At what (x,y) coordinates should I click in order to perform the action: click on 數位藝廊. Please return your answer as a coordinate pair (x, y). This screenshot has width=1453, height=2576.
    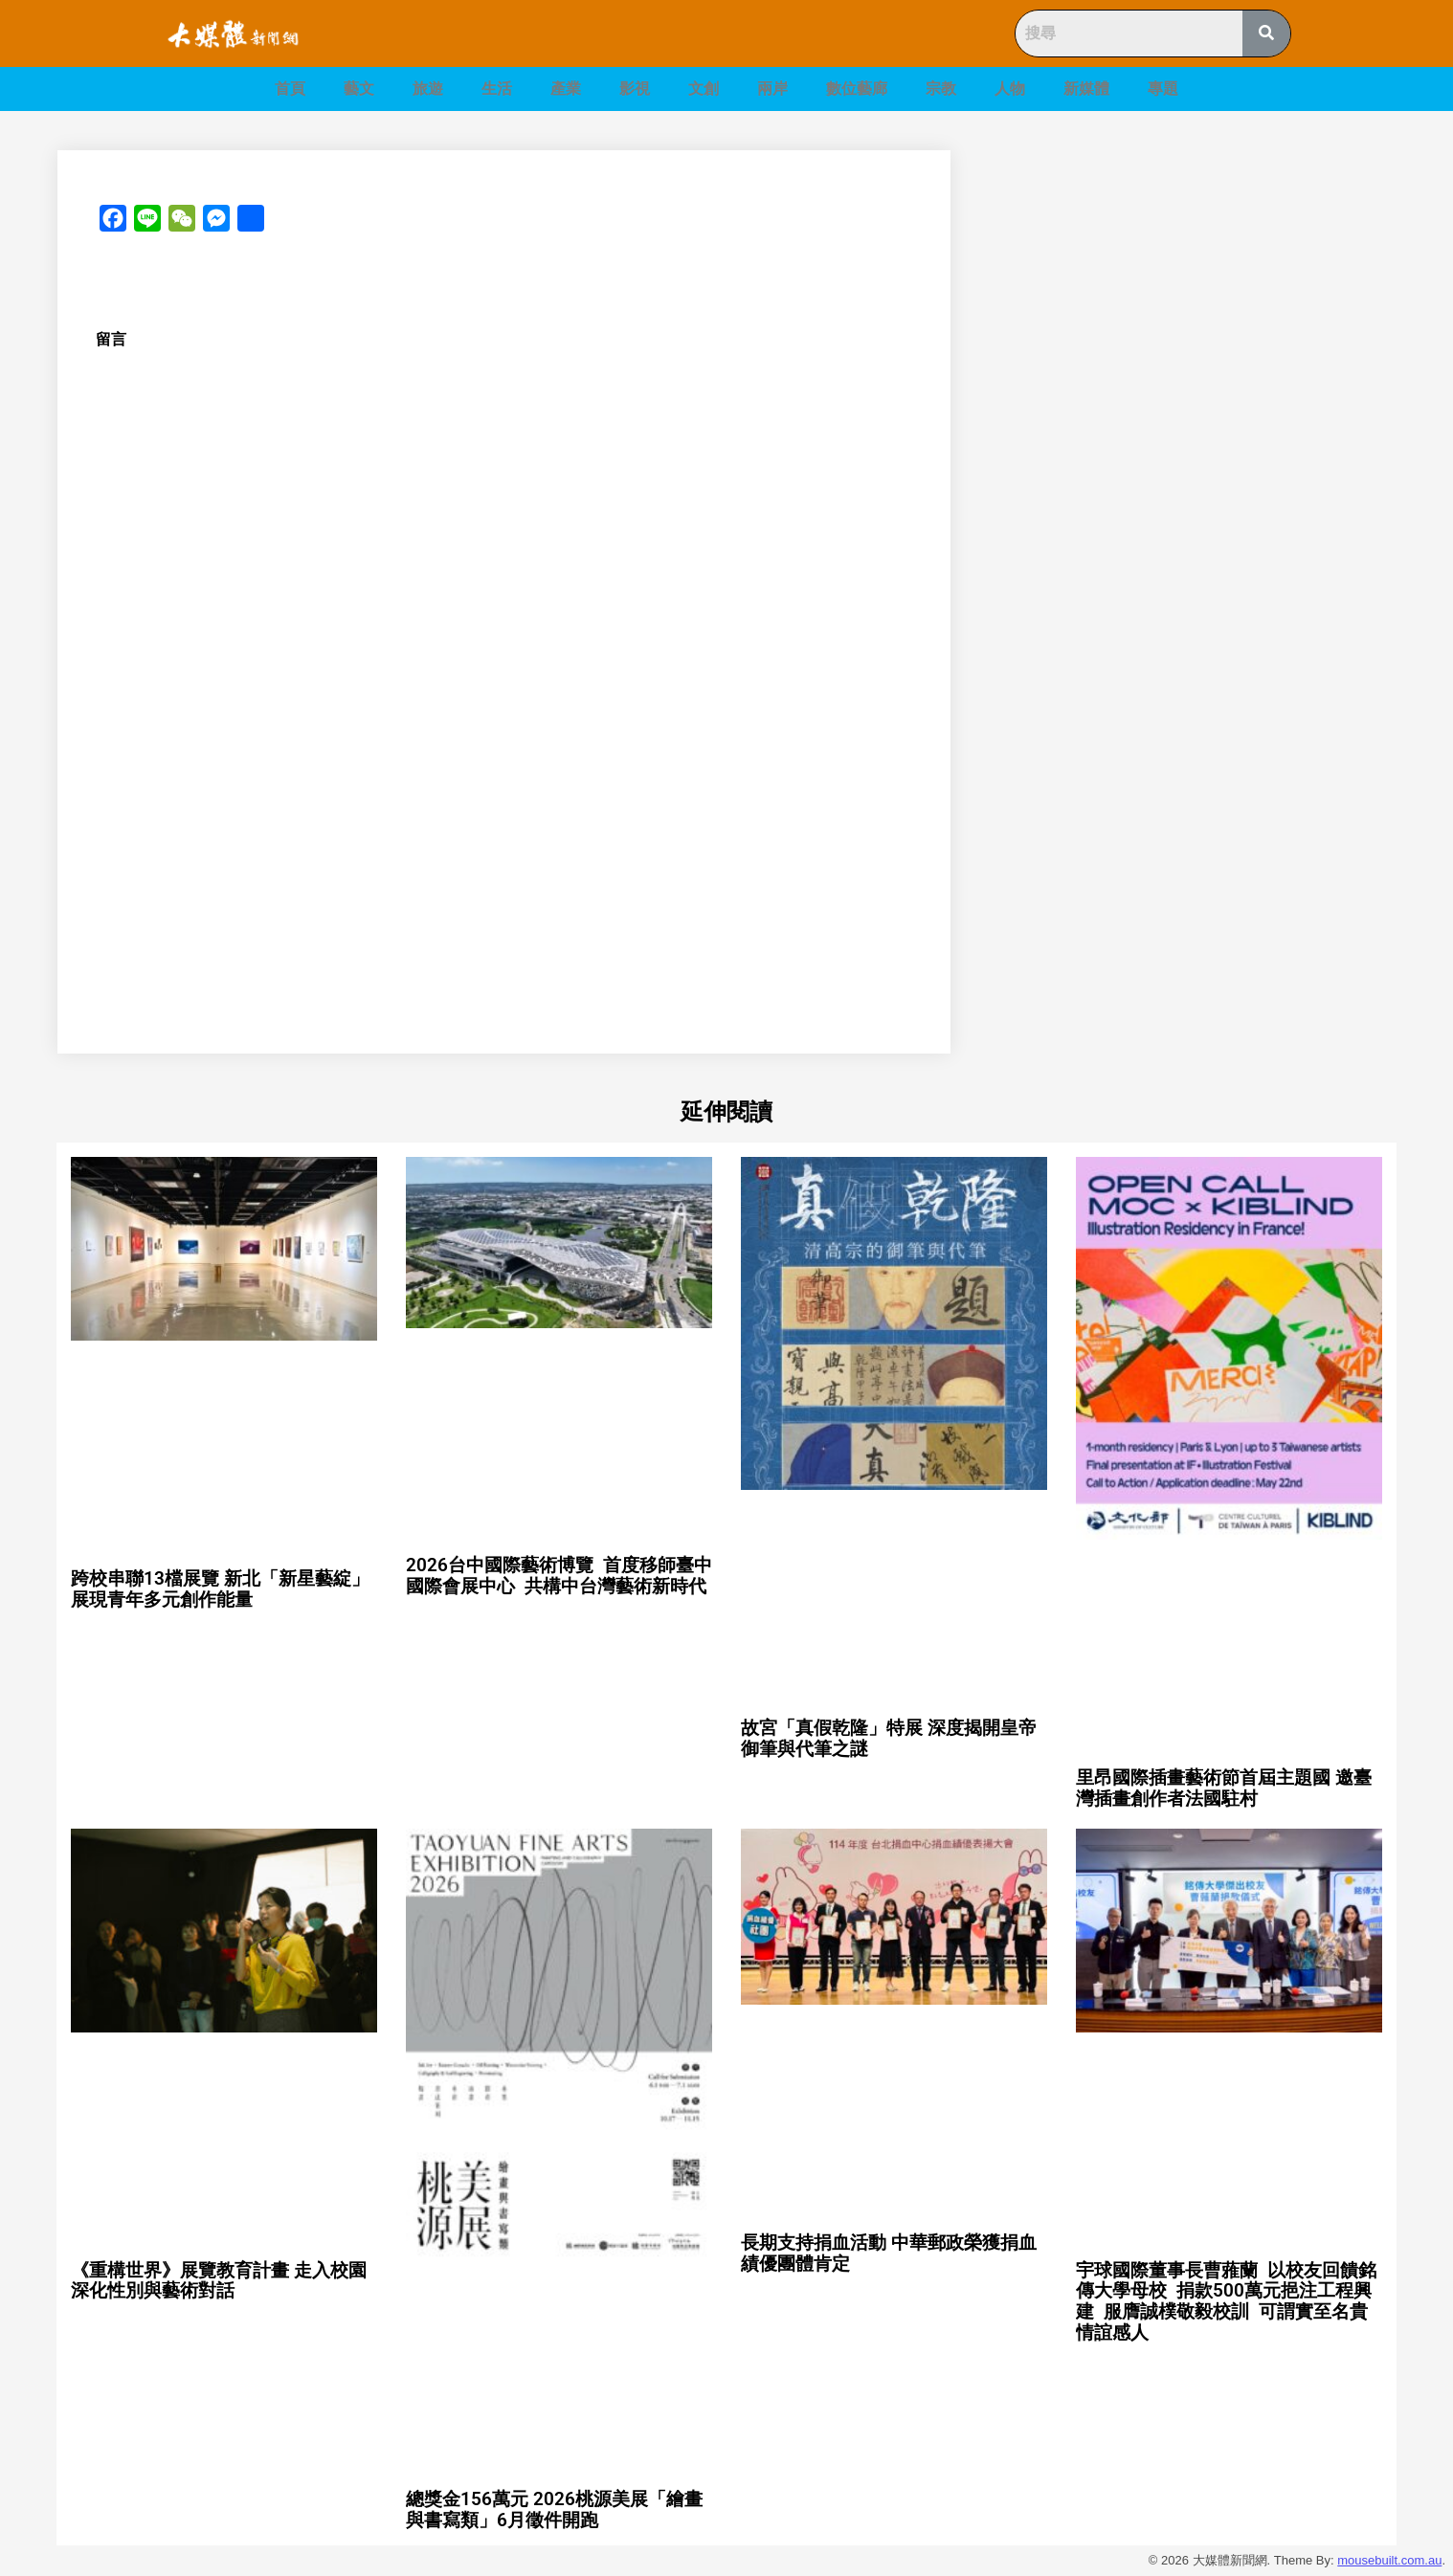
    Looking at the image, I should click on (856, 88).